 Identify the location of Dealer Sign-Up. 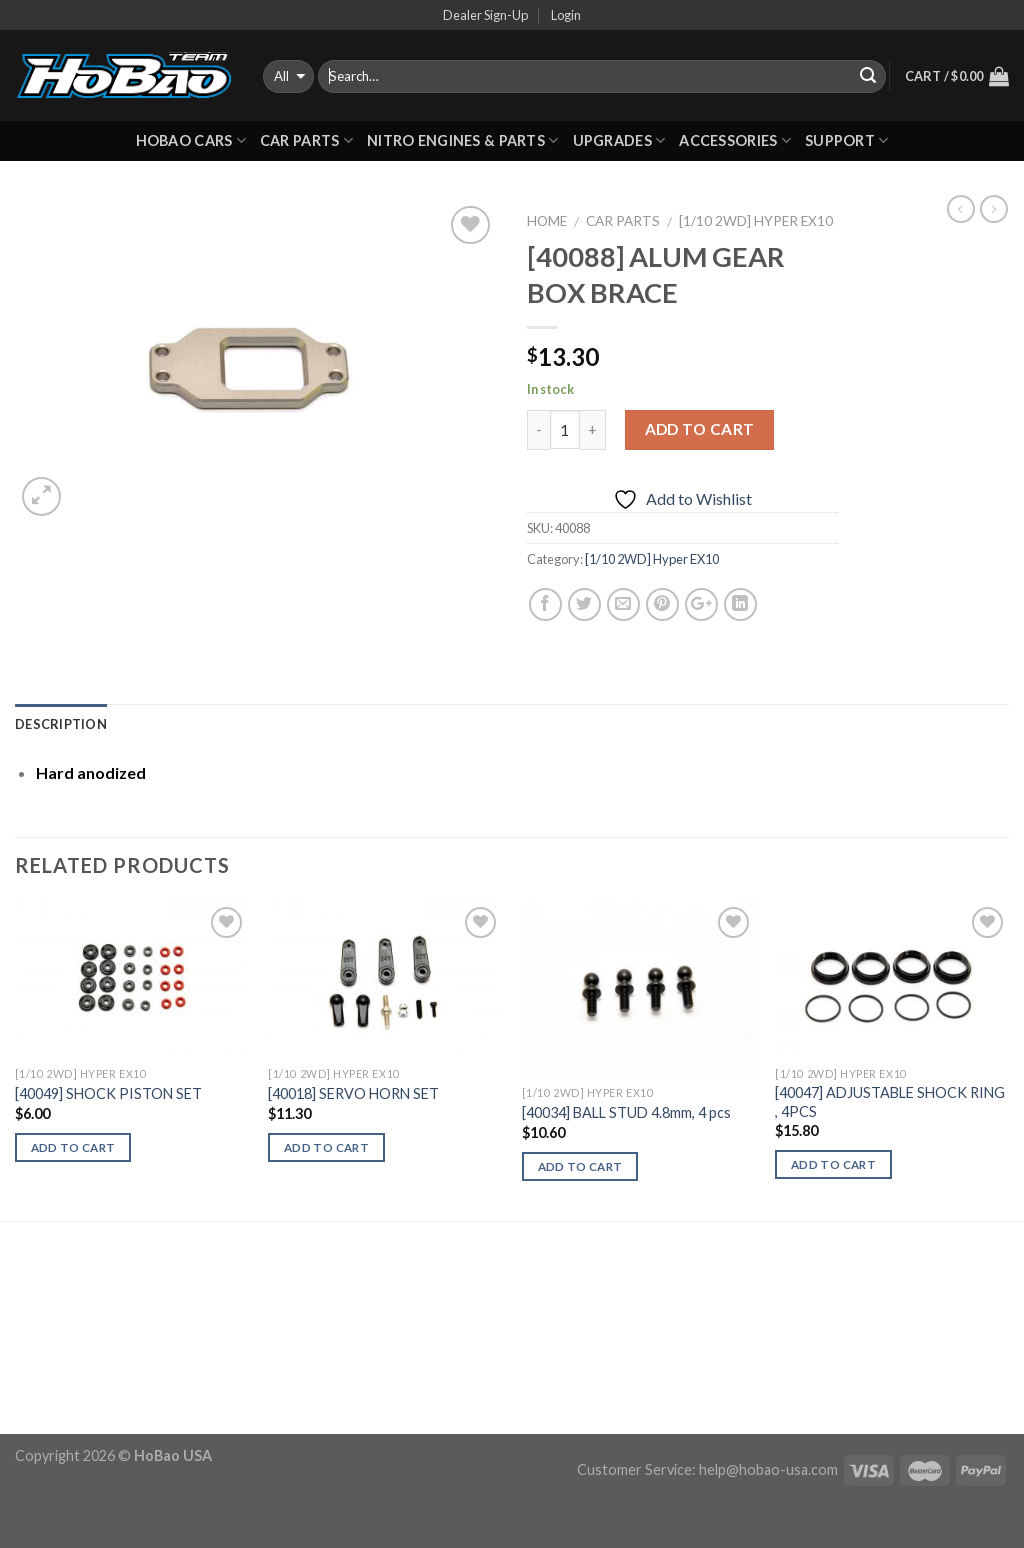
(485, 15).